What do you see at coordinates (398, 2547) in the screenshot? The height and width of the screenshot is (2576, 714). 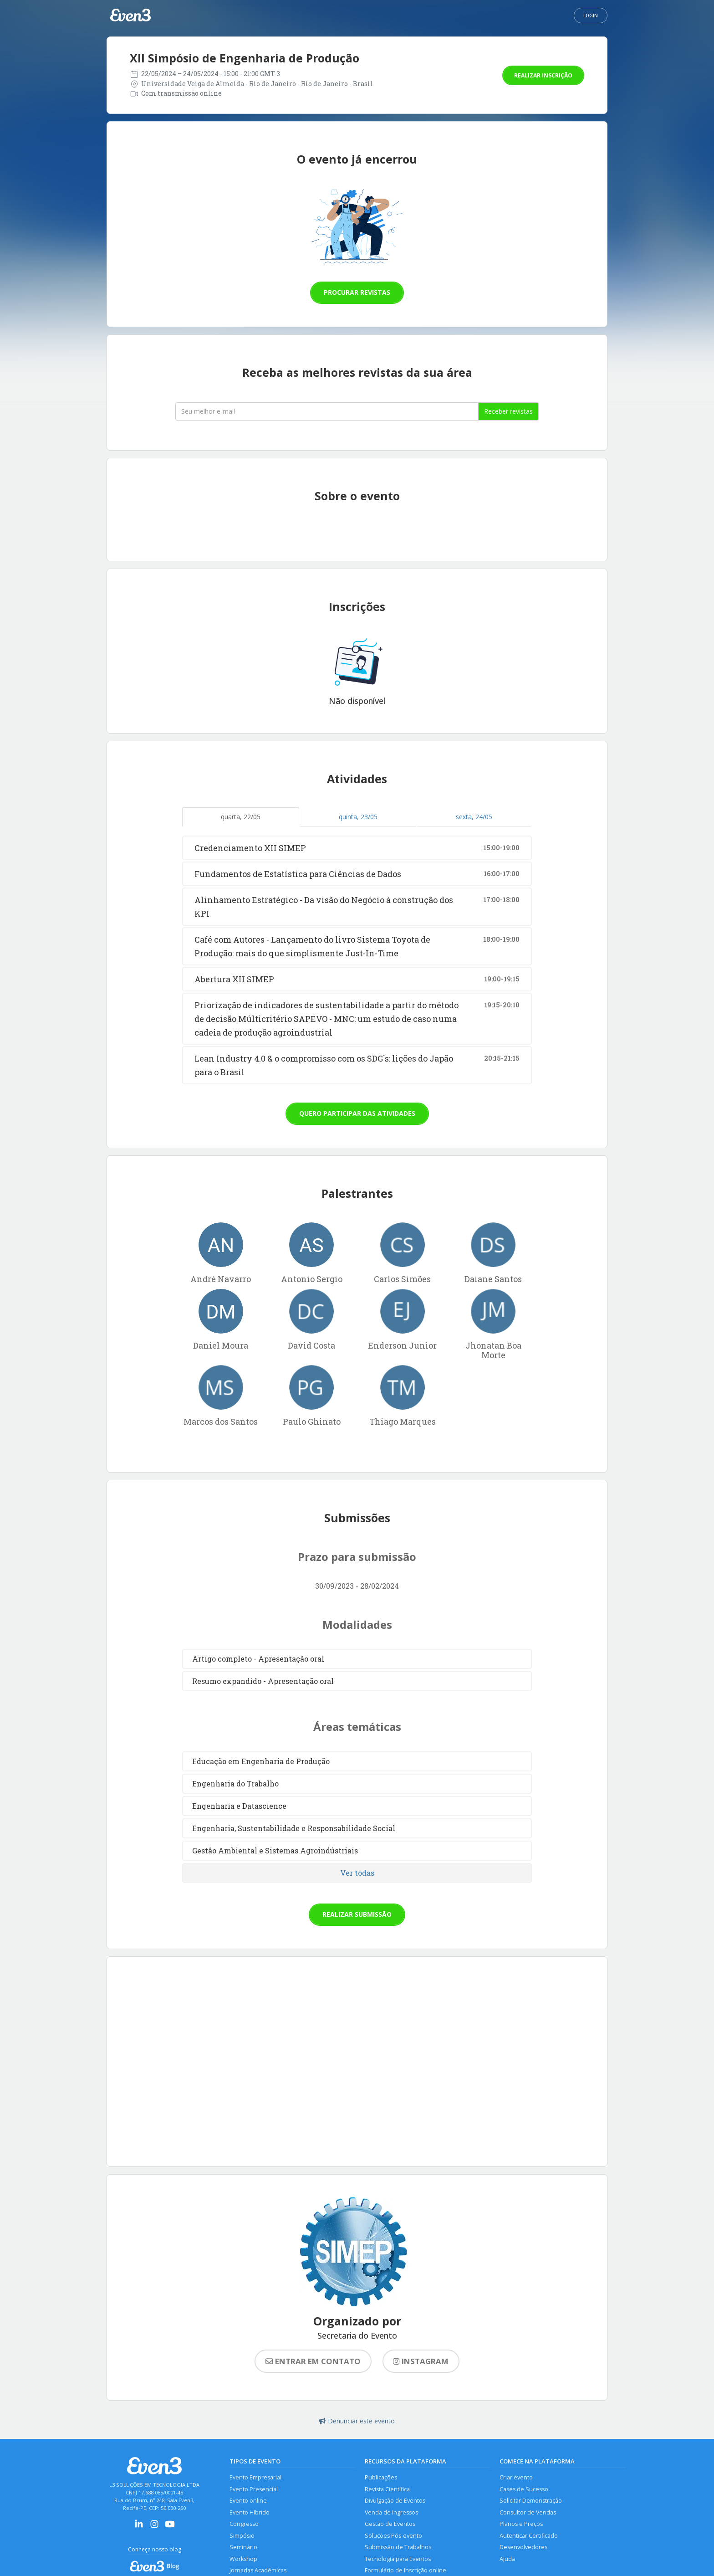 I see `Submissão de Trabalhos` at bounding box center [398, 2547].